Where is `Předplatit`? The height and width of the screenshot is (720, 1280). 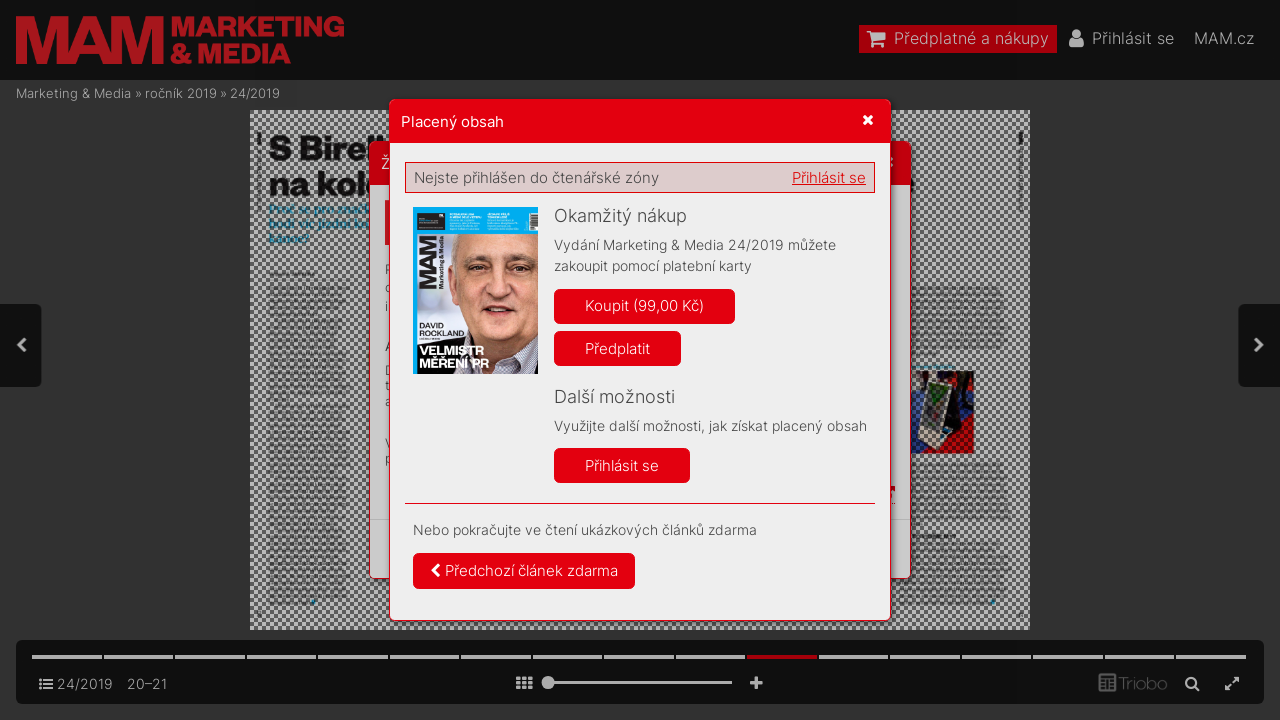 Předplatit is located at coordinates (617, 348).